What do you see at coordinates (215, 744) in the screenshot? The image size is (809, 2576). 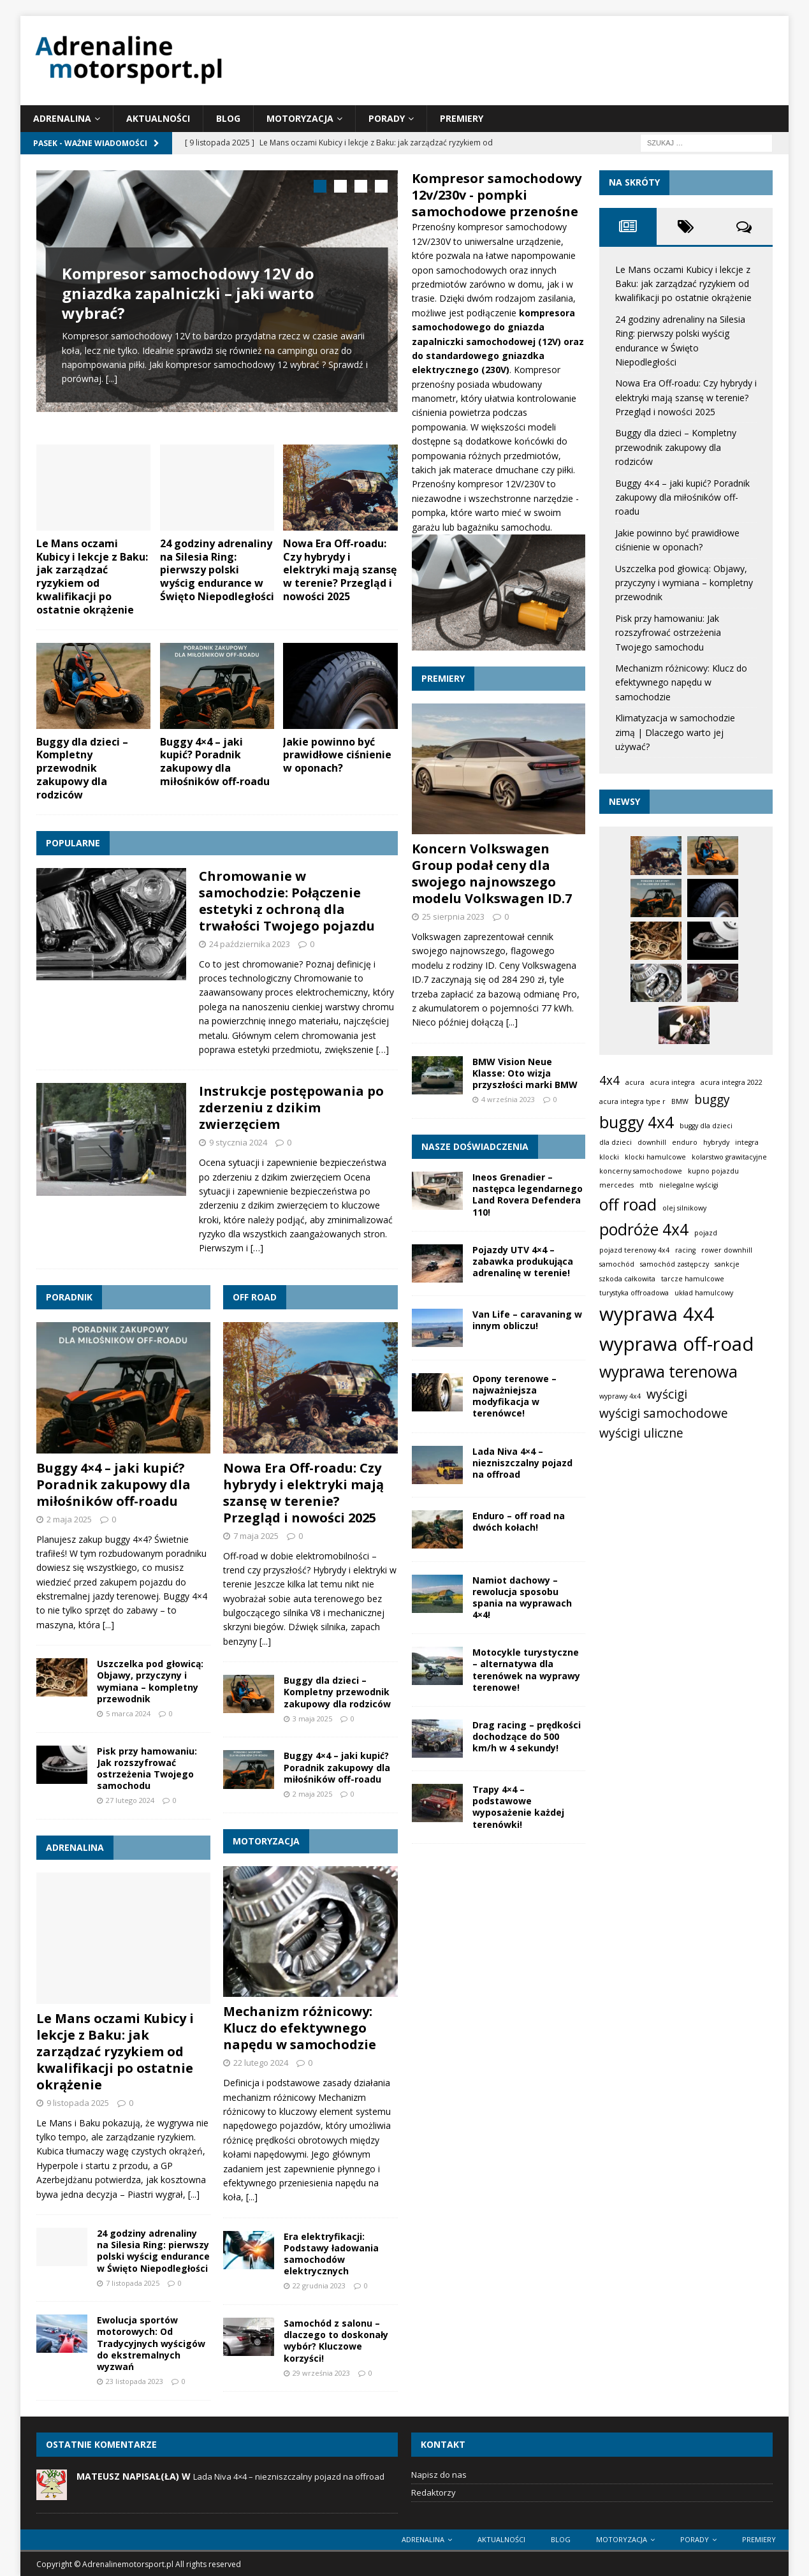 I see `Buggy 4×4 – jaki kupić? Poradnik zakupowy dla miłośników off-roadu` at bounding box center [215, 744].